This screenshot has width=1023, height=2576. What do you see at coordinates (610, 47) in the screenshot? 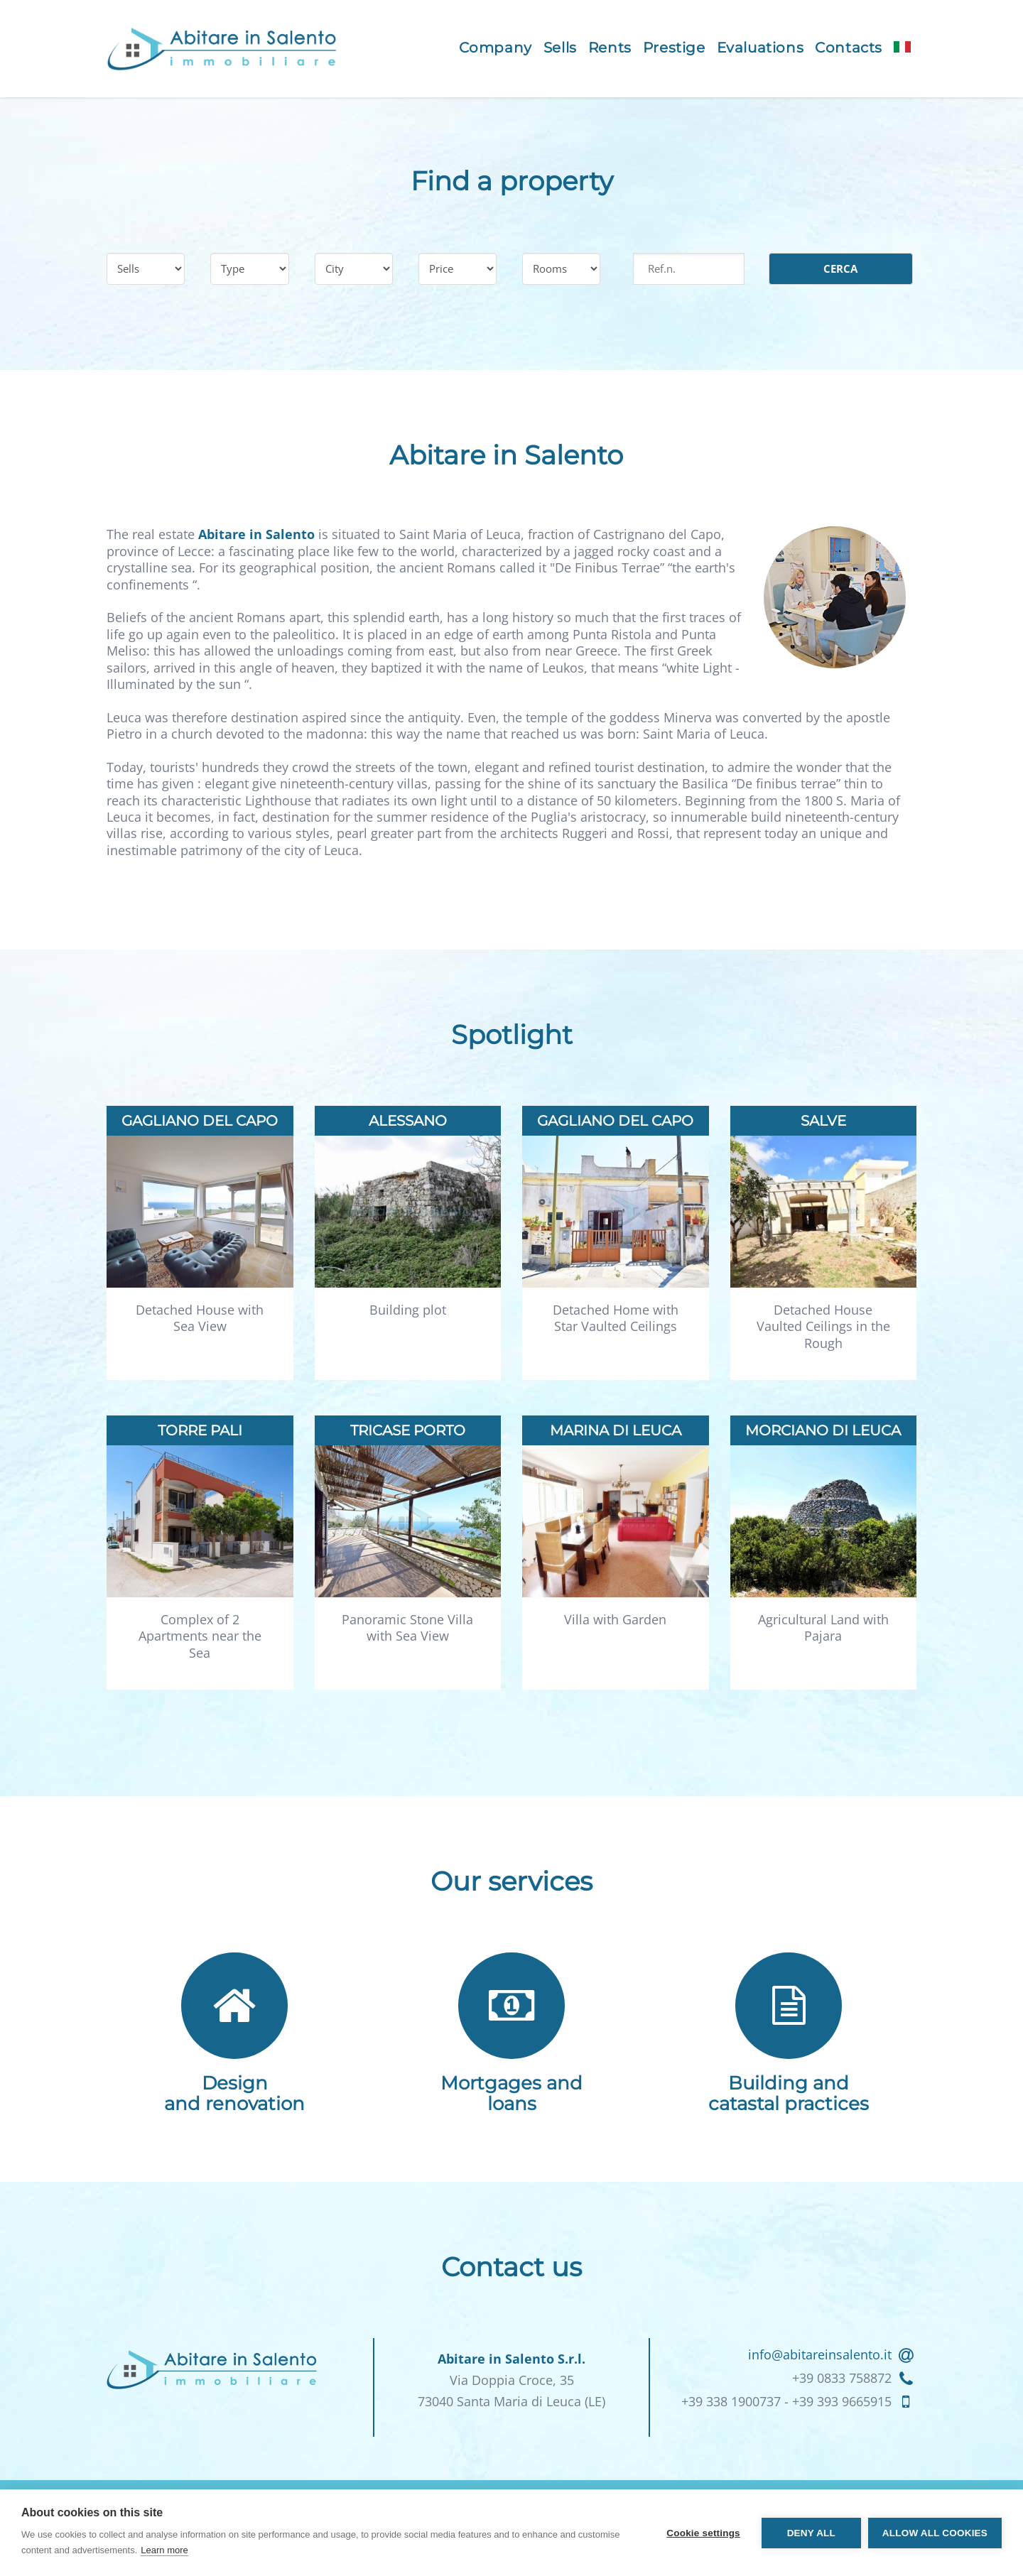
I see `Rents` at bounding box center [610, 47].